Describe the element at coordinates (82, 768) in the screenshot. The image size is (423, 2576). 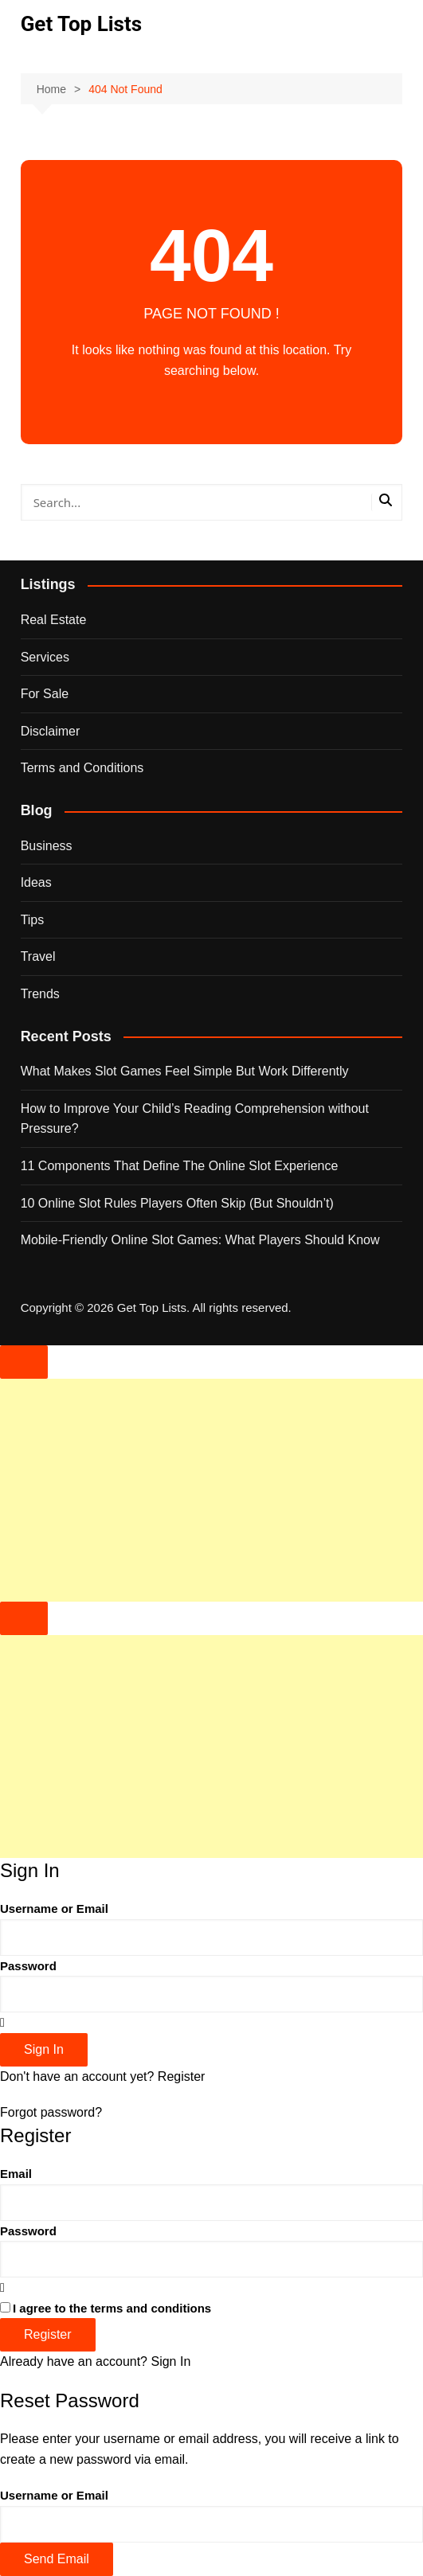
I see `Terms and Conditions` at that location.